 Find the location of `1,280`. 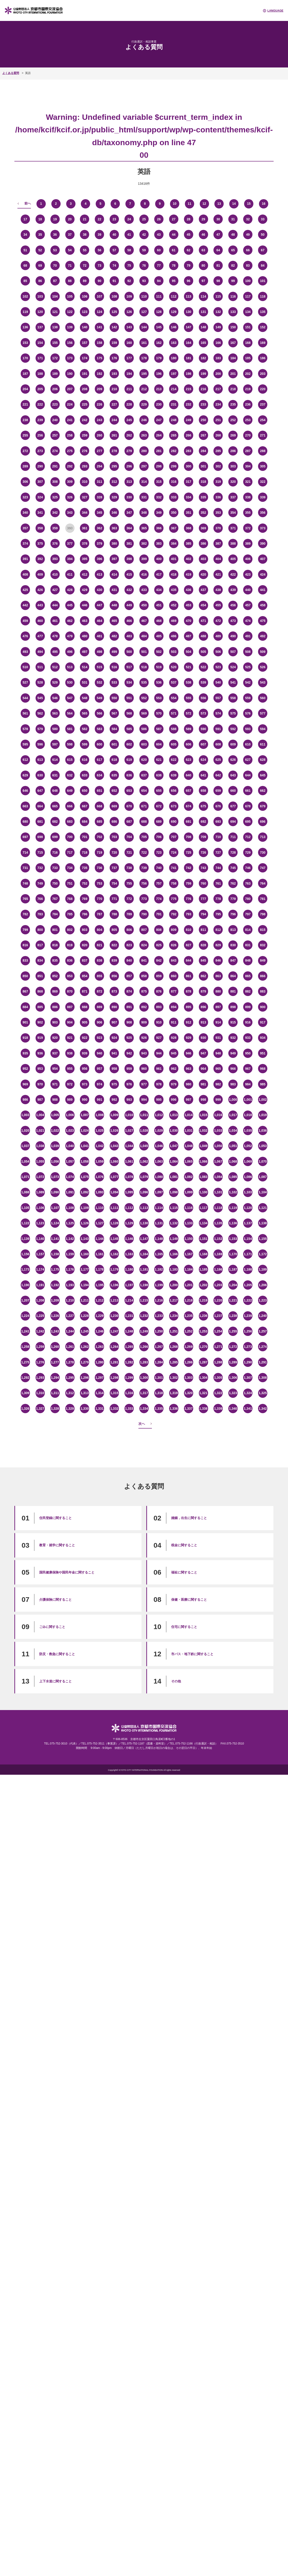

1,280 is located at coordinates (99, 1362).